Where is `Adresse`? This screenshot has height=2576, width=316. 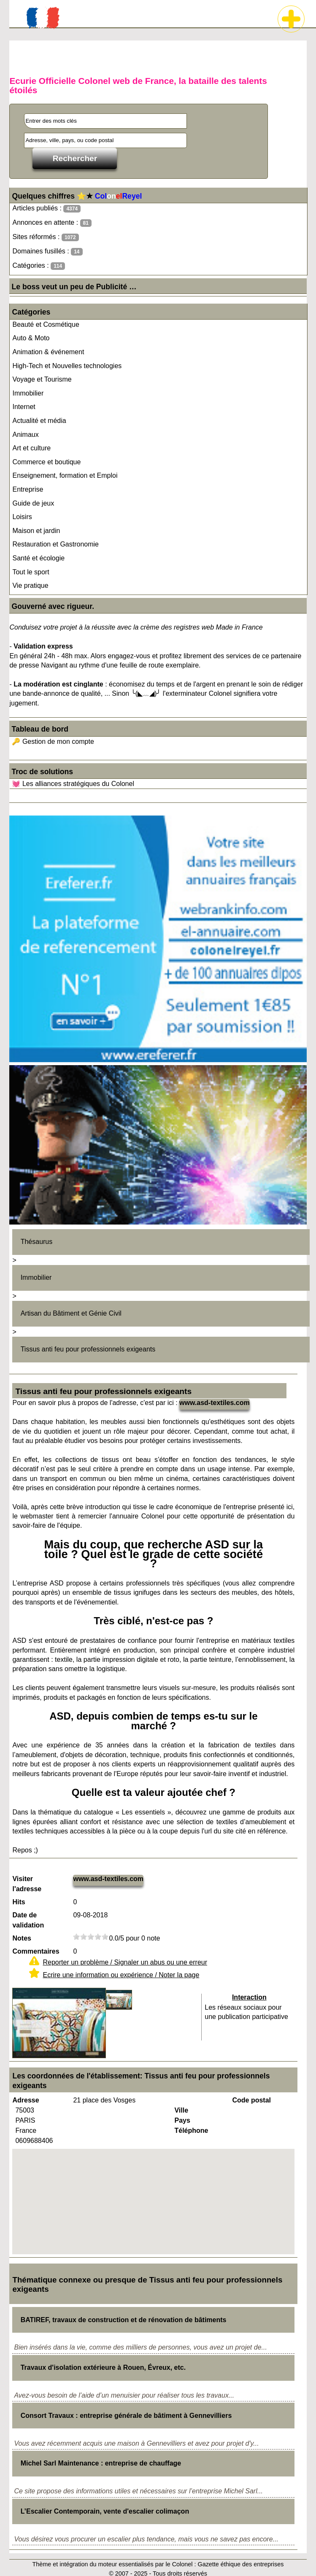 Adresse is located at coordinates (25, 2100).